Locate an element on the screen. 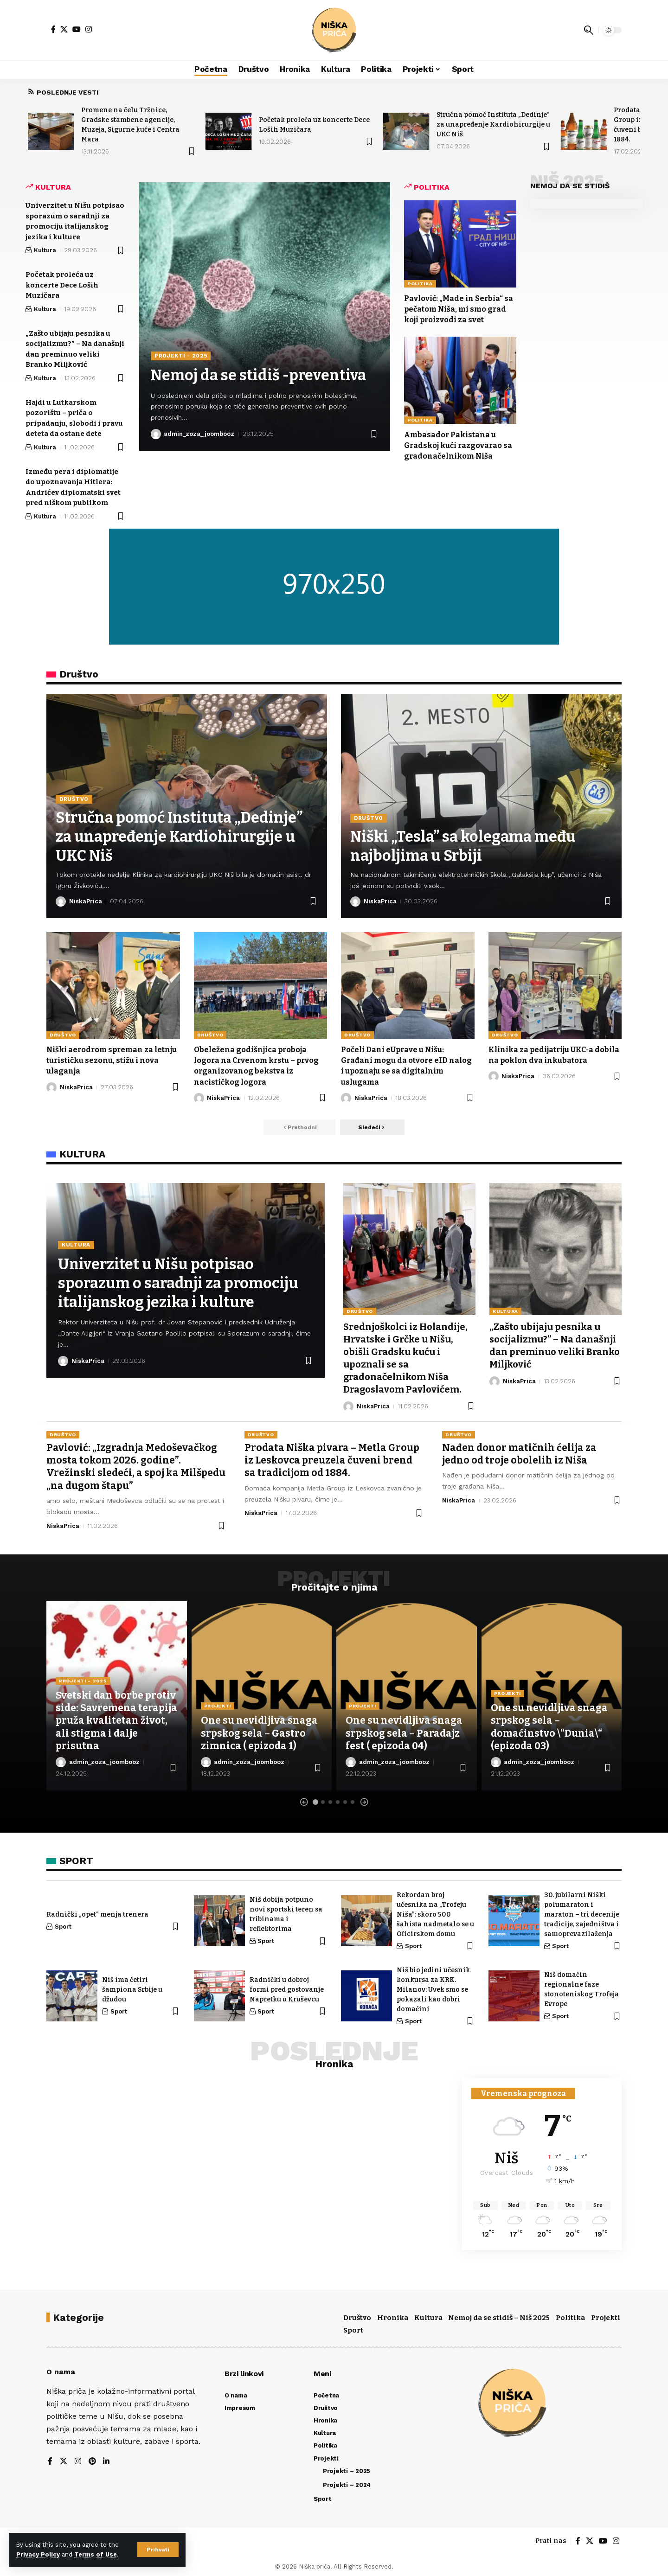 This screenshot has width=668, height=2576. Niš ima četiri šampiona Srbije u džudou is located at coordinates (132, 1987).